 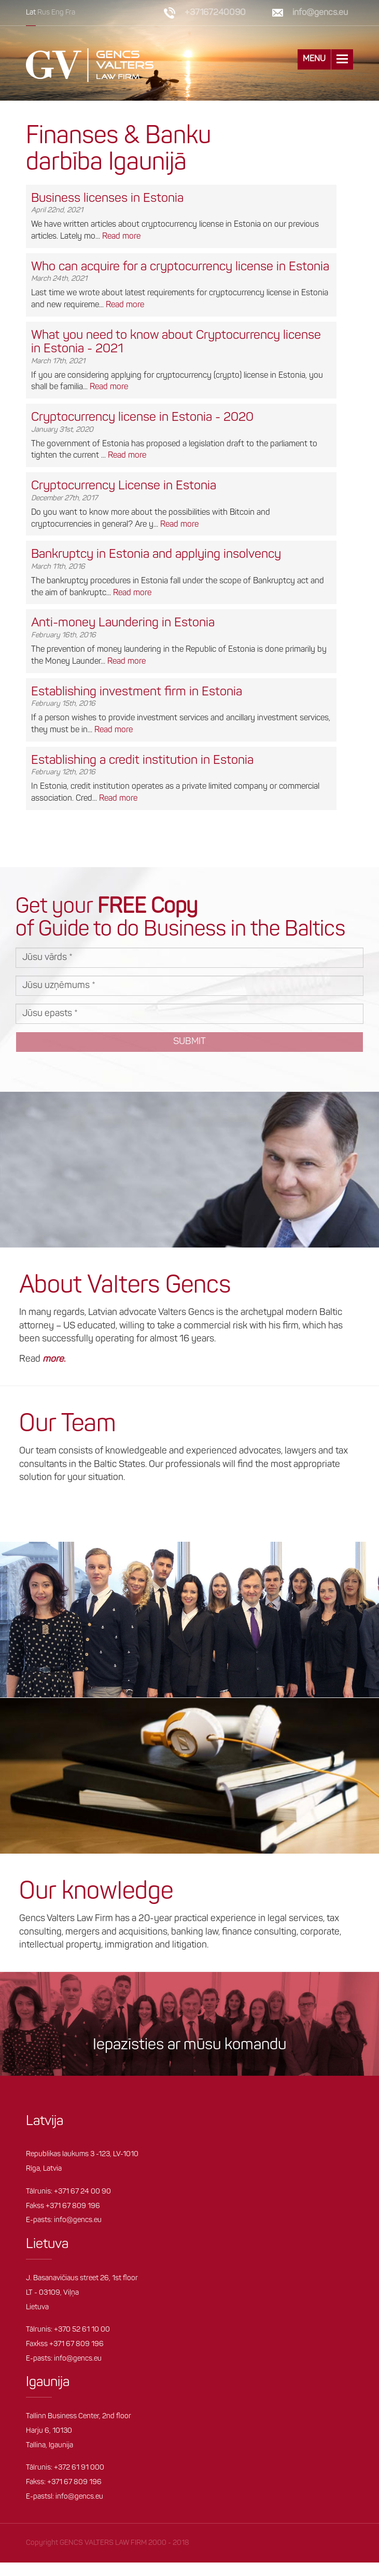 I want to click on Anti-money Laundering in Estonia, so click(x=123, y=623).